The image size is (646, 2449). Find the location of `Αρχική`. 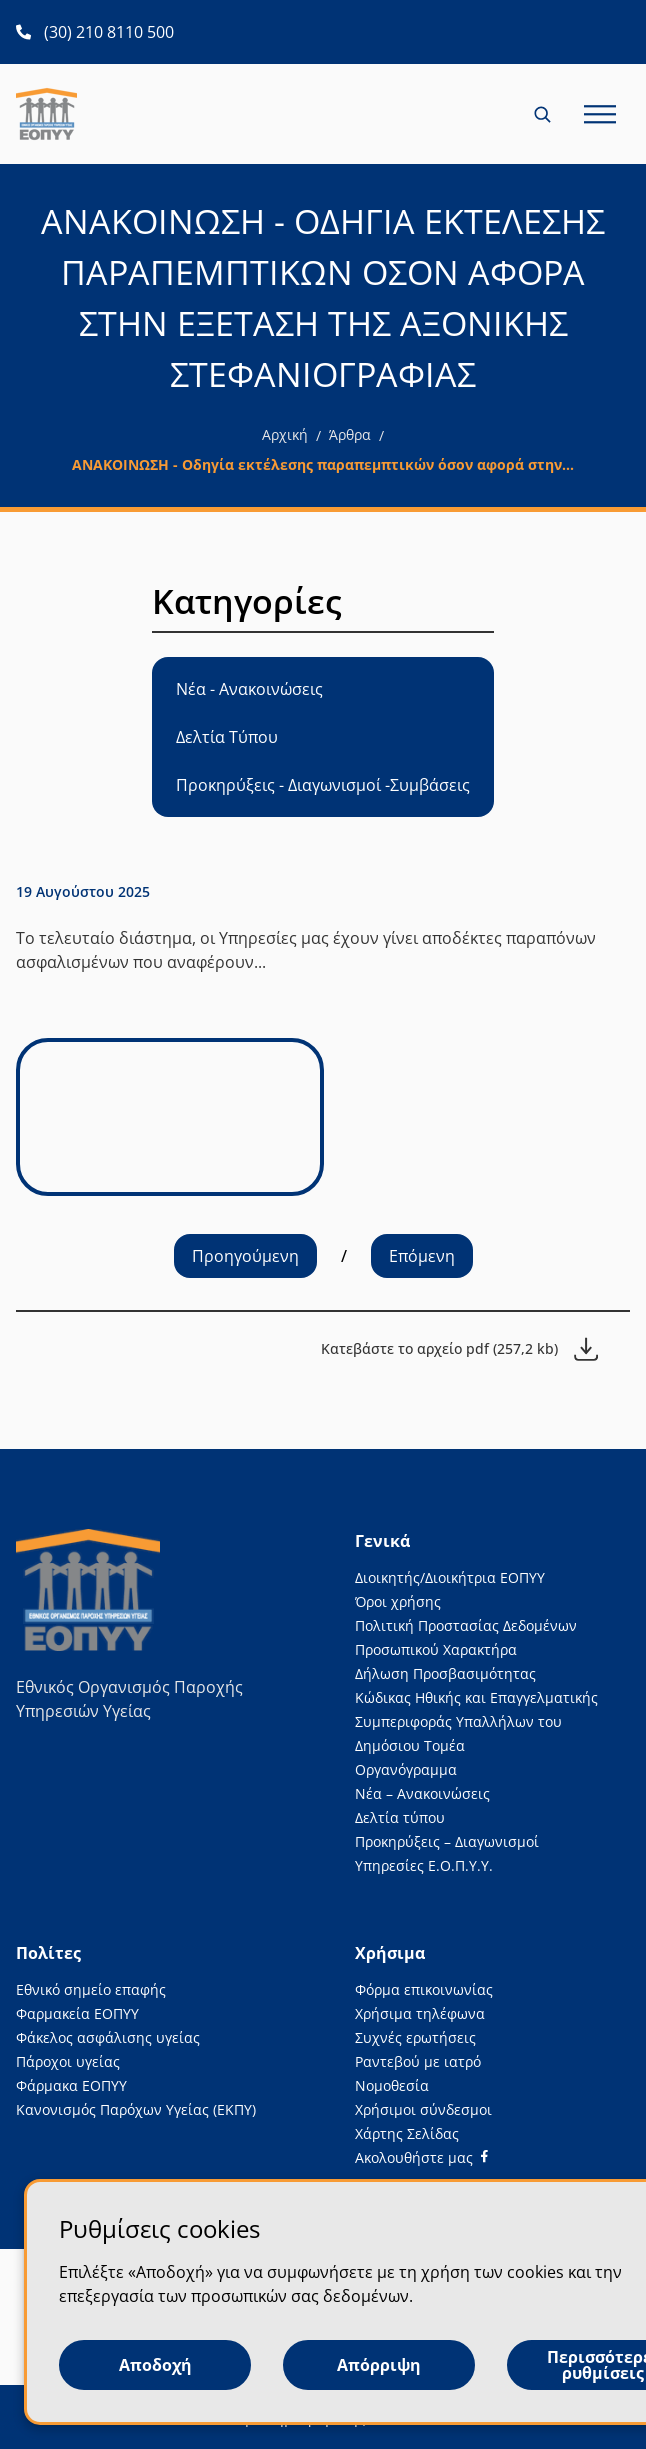

Αρχική is located at coordinates (285, 434).